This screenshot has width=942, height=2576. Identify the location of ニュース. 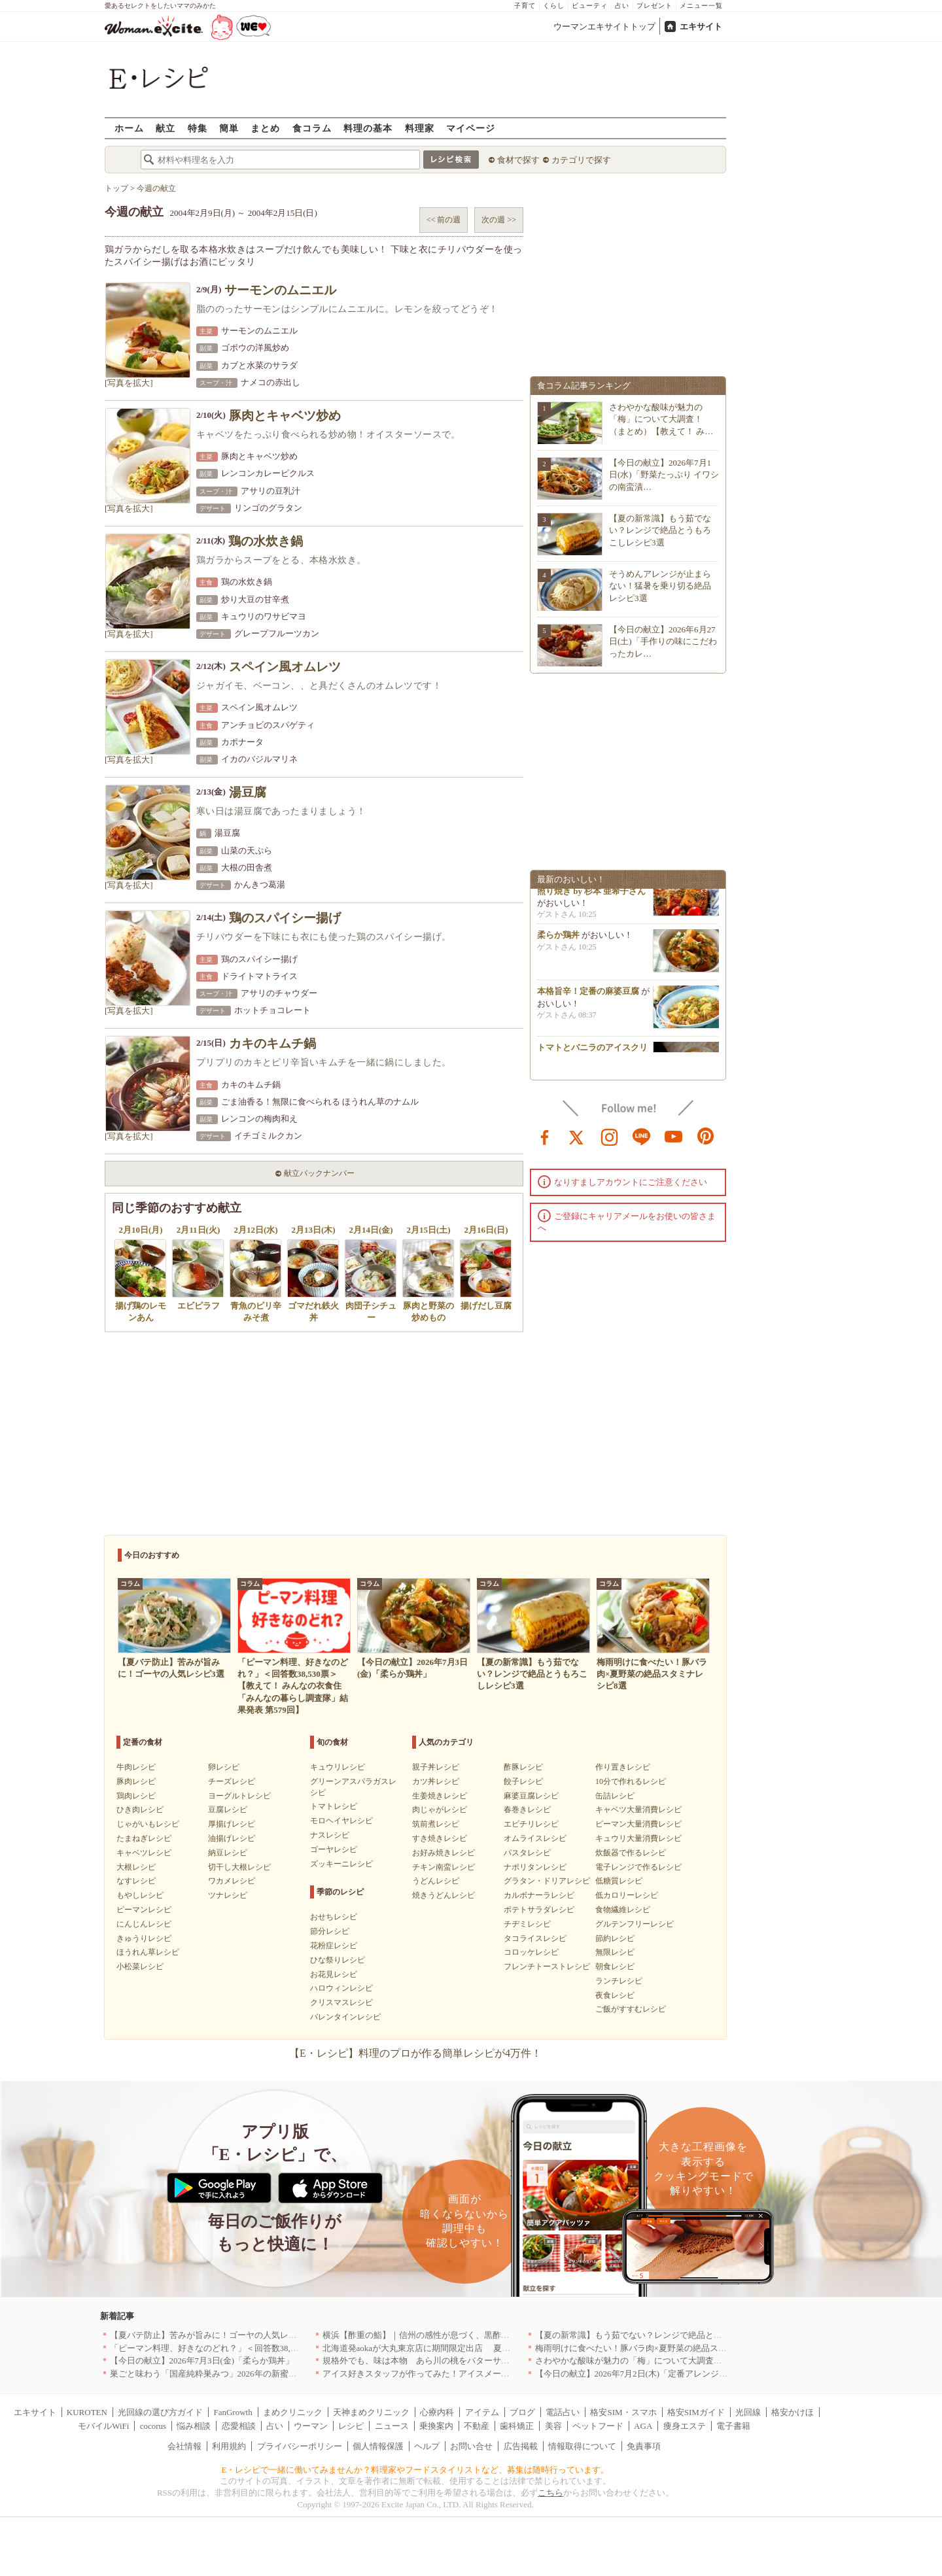
(392, 2426).